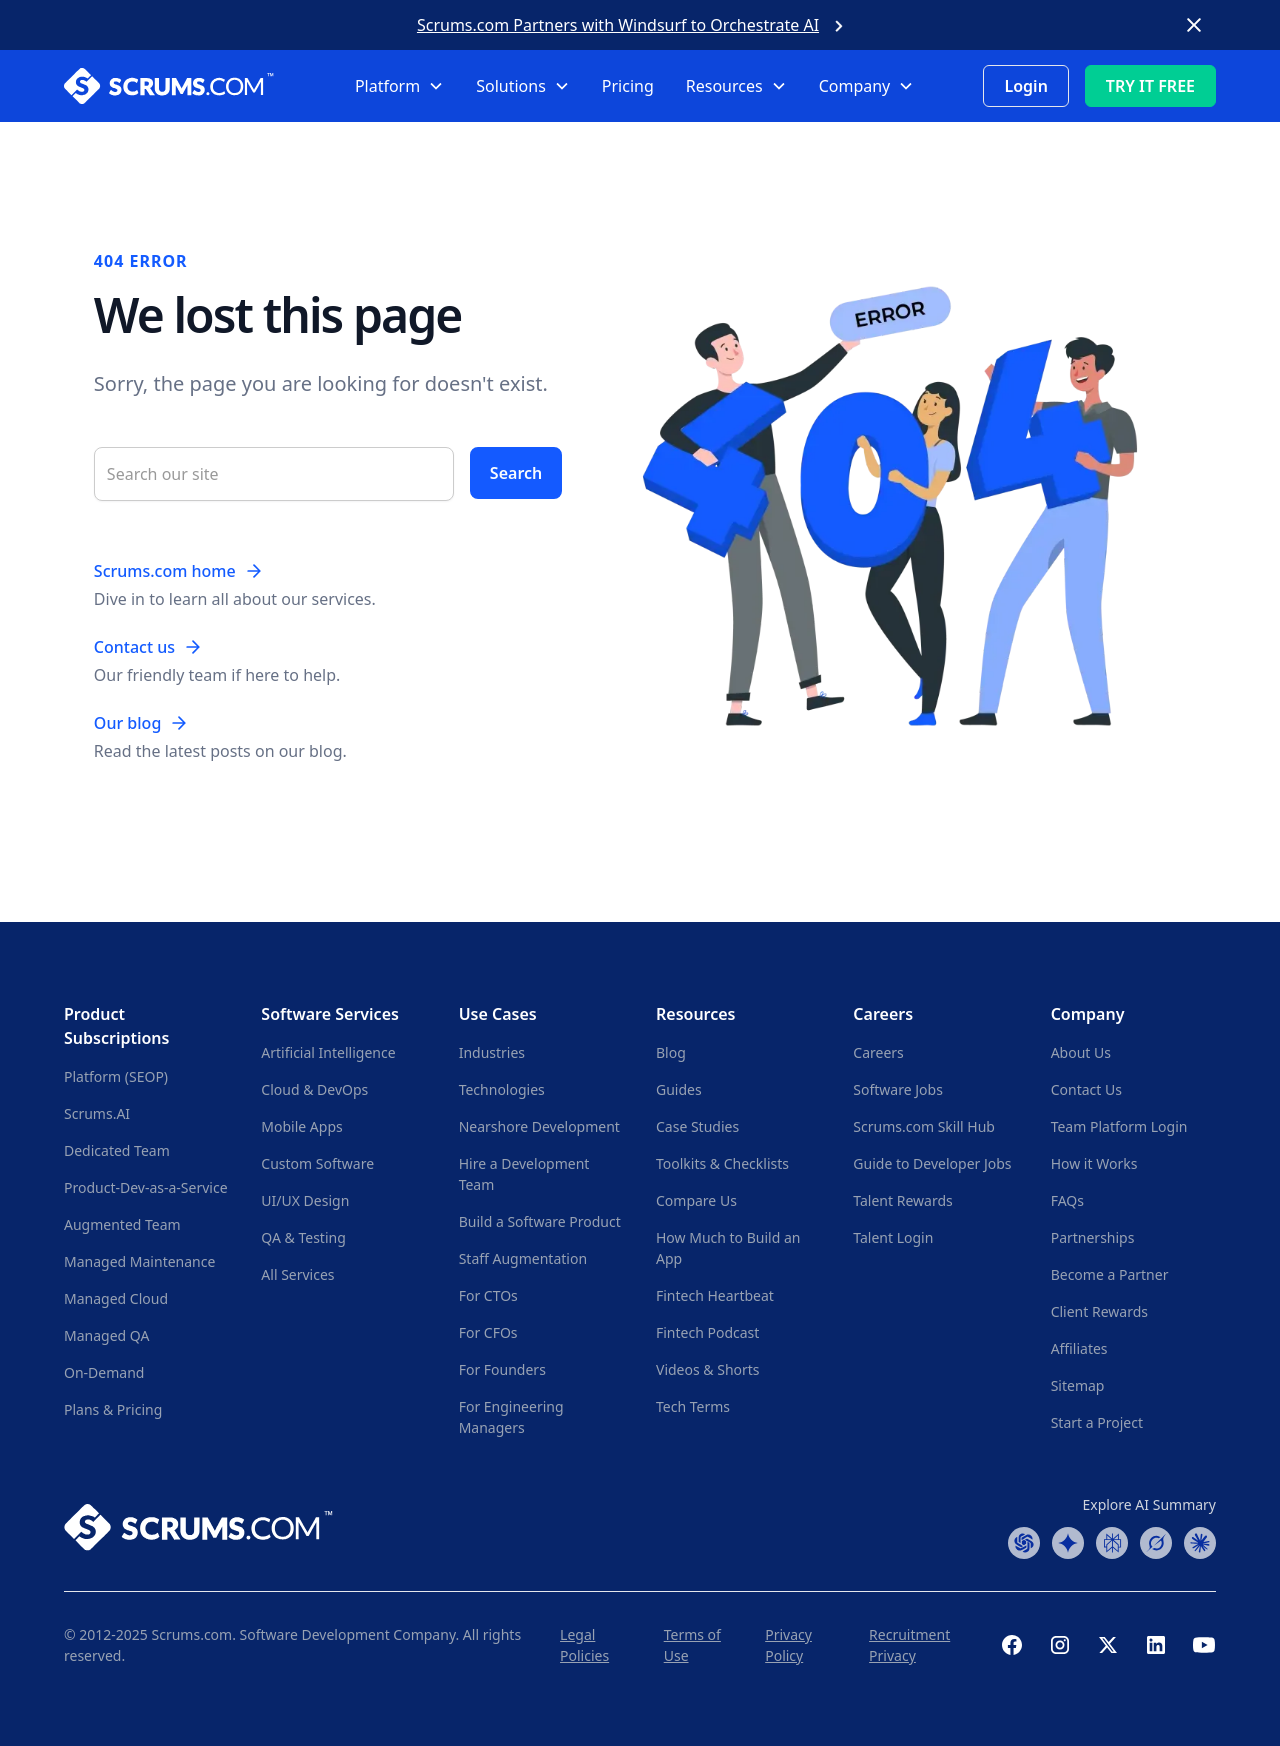 Image resolution: width=1280 pixels, height=1746 pixels. Describe the element at coordinates (502, 1089) in the screenshot. I see `Technologies` at that location.